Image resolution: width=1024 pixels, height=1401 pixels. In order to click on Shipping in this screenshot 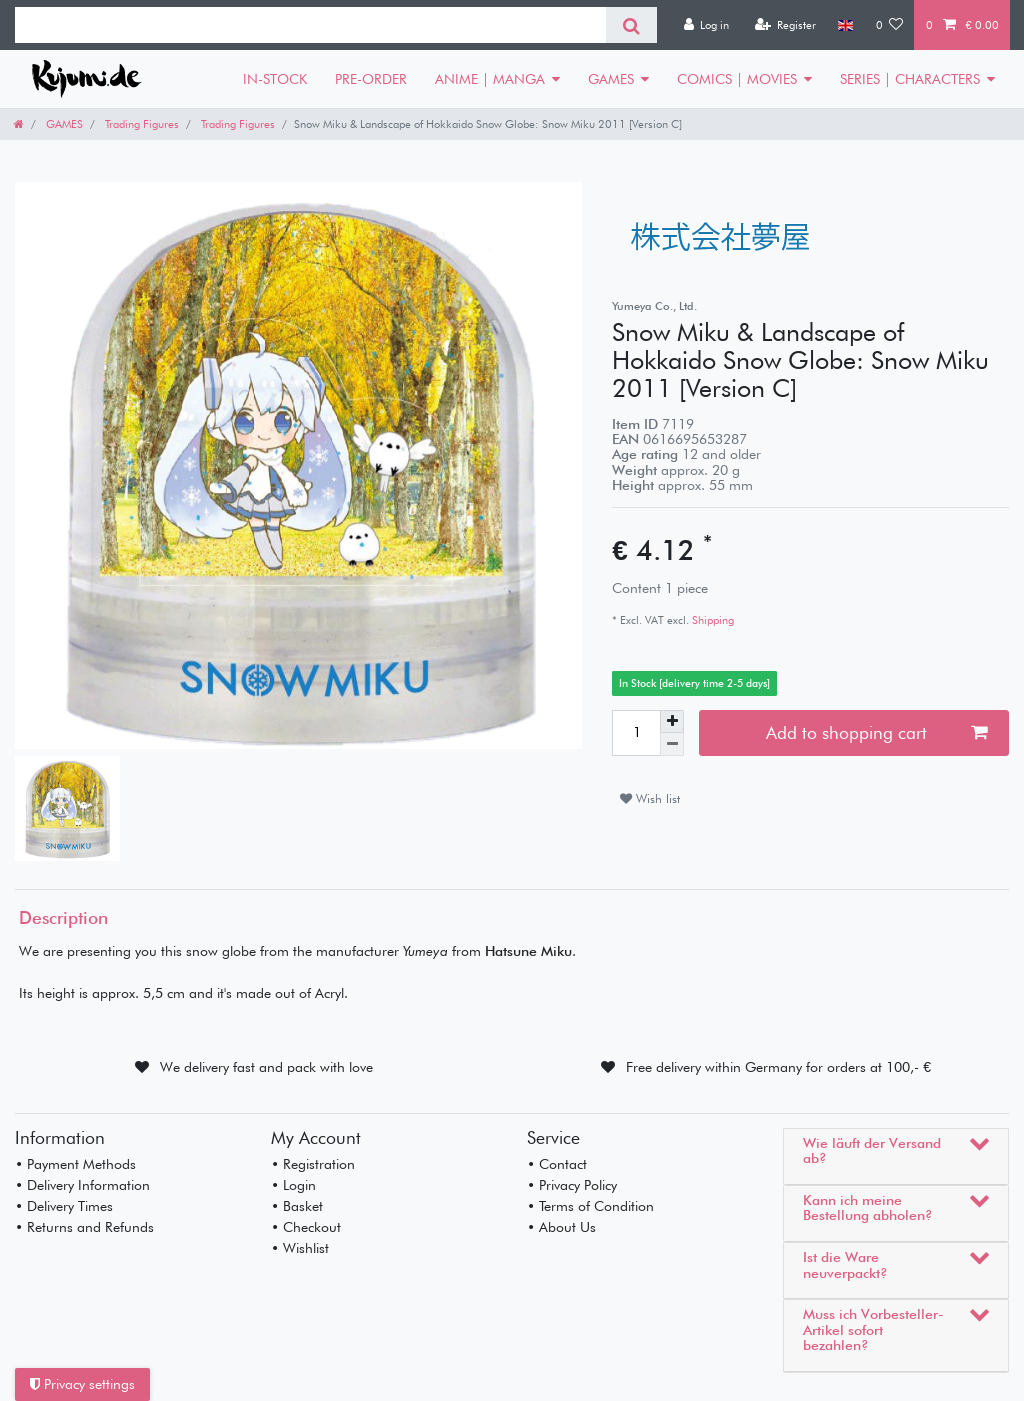, I will do `click(711, 620)`.